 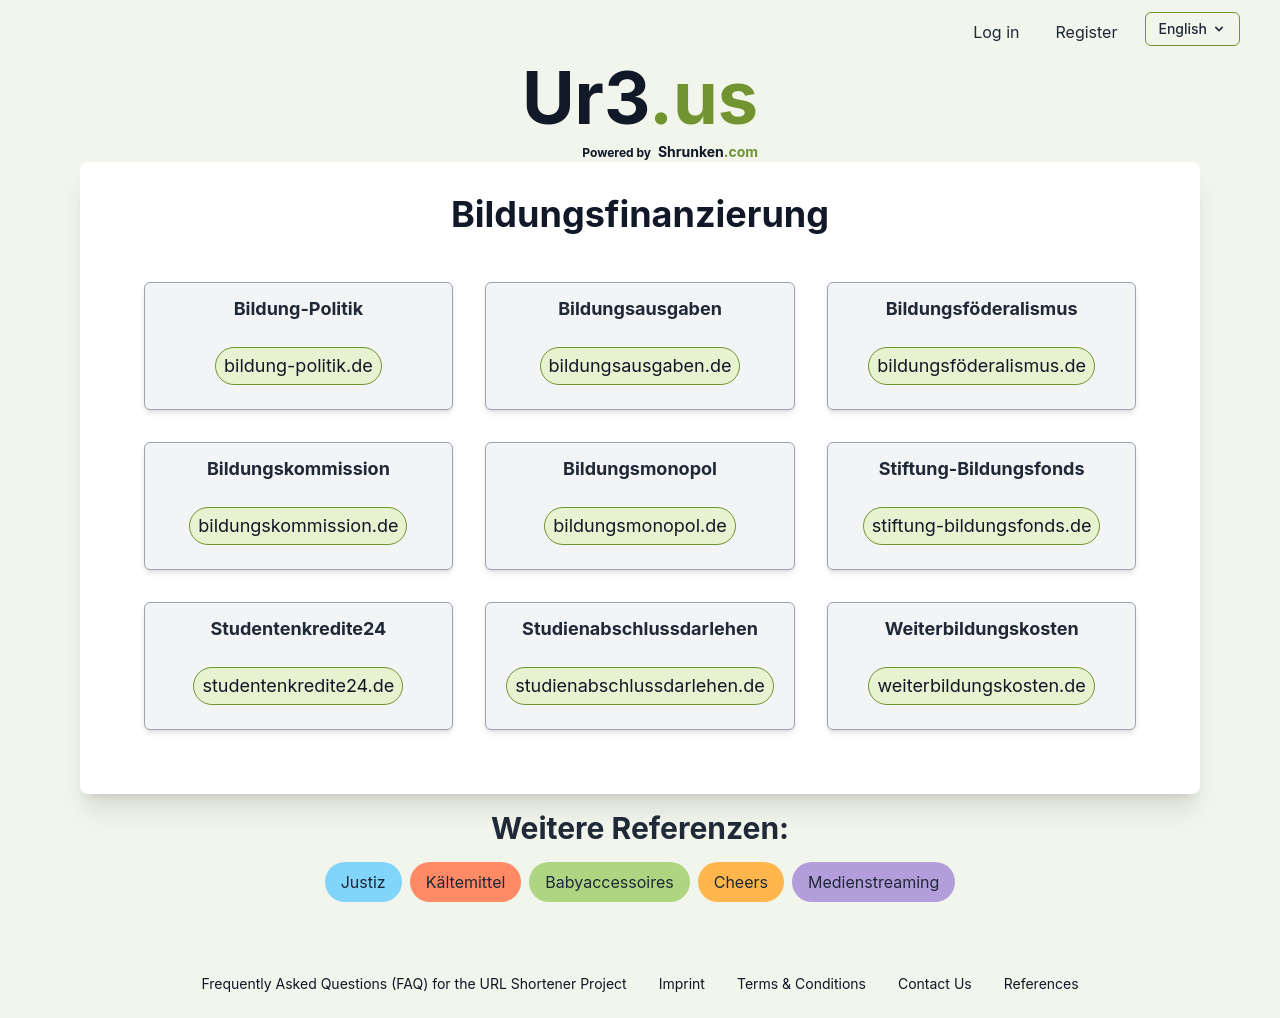 I want to click on bildungskommission.de, so click(x=298, y=525).